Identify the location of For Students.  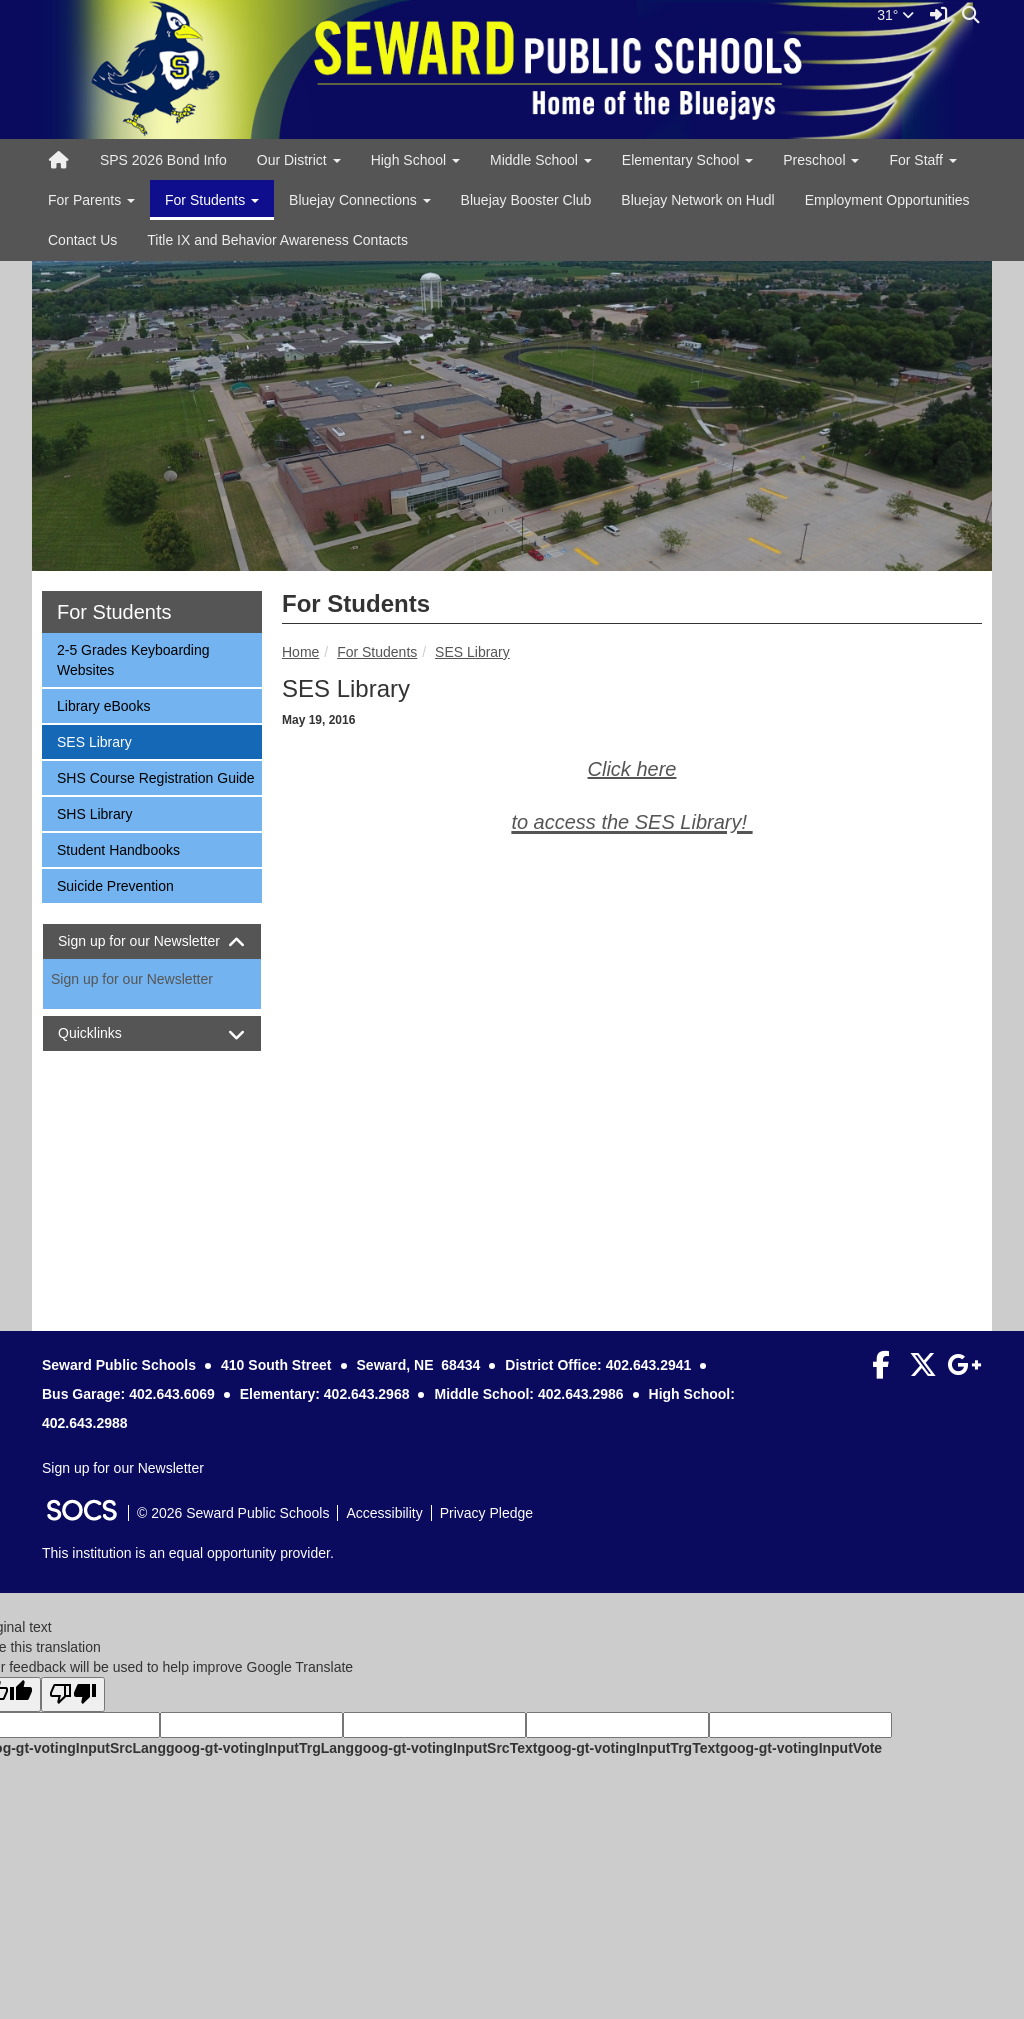
(377, 652).